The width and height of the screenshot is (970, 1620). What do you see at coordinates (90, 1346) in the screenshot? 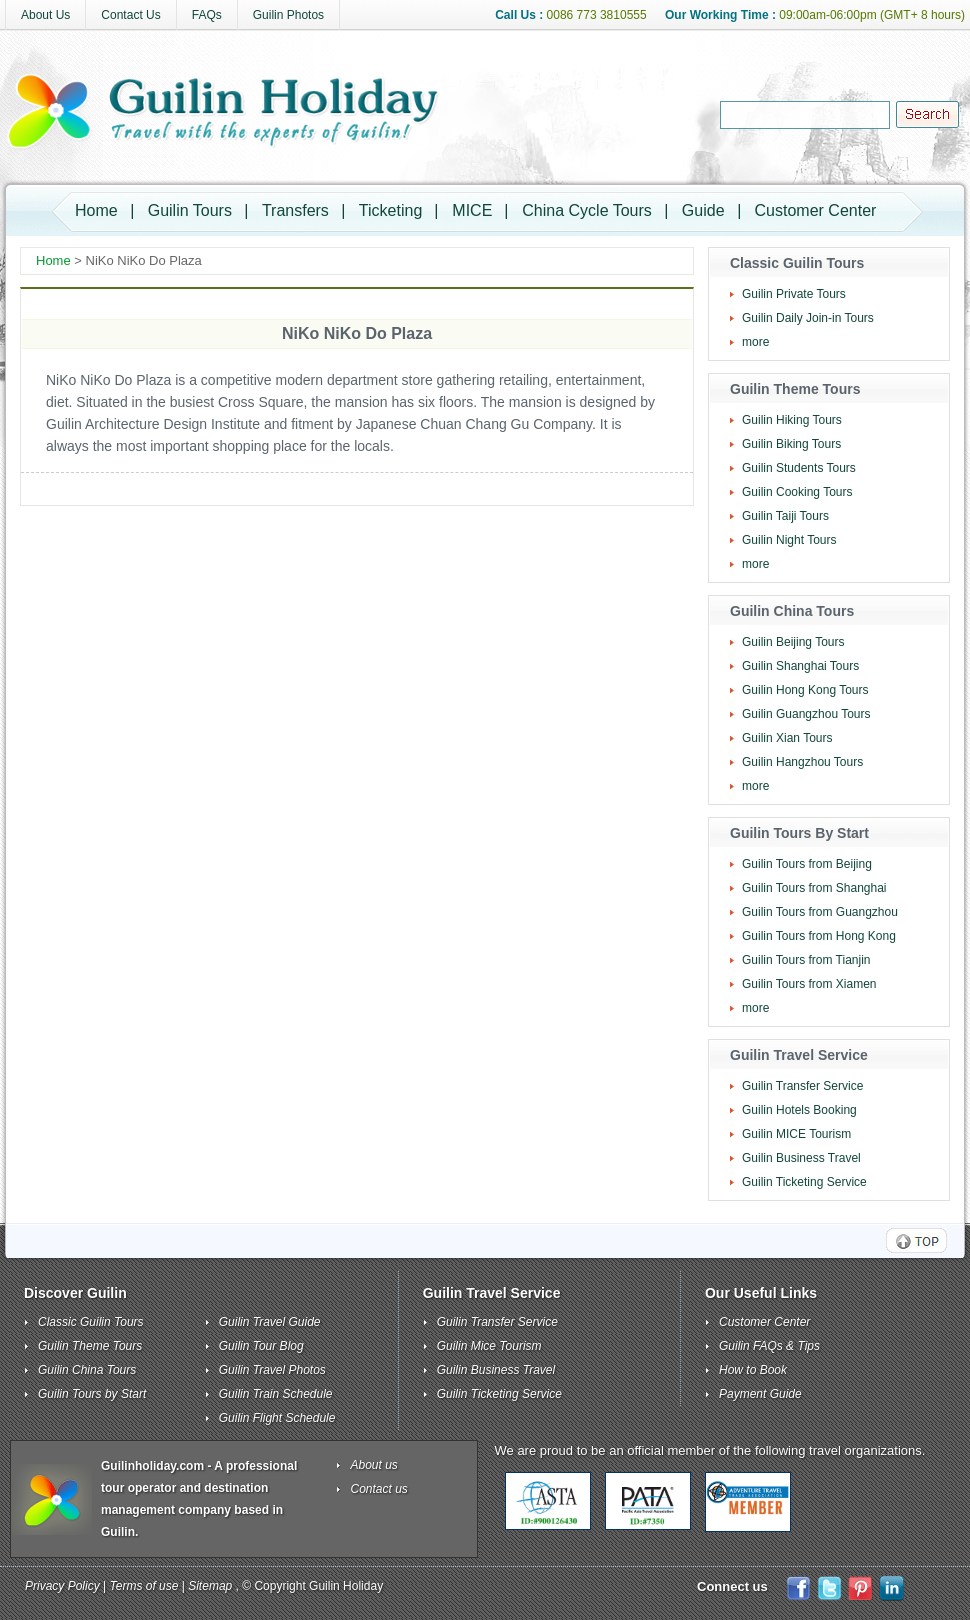
I see `Guilin Theme Tours` at bounding box center [90, 1346].